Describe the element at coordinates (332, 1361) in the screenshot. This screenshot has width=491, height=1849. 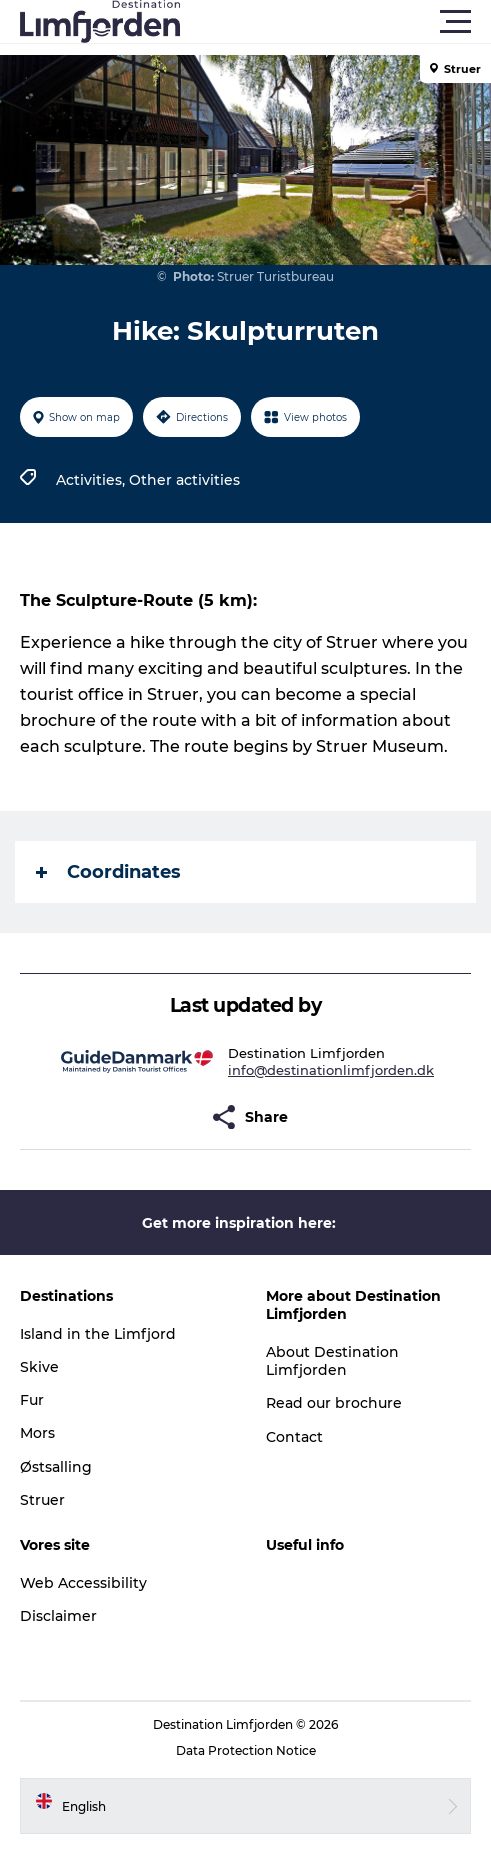
I see `About Destination Limfjorden` at that location.